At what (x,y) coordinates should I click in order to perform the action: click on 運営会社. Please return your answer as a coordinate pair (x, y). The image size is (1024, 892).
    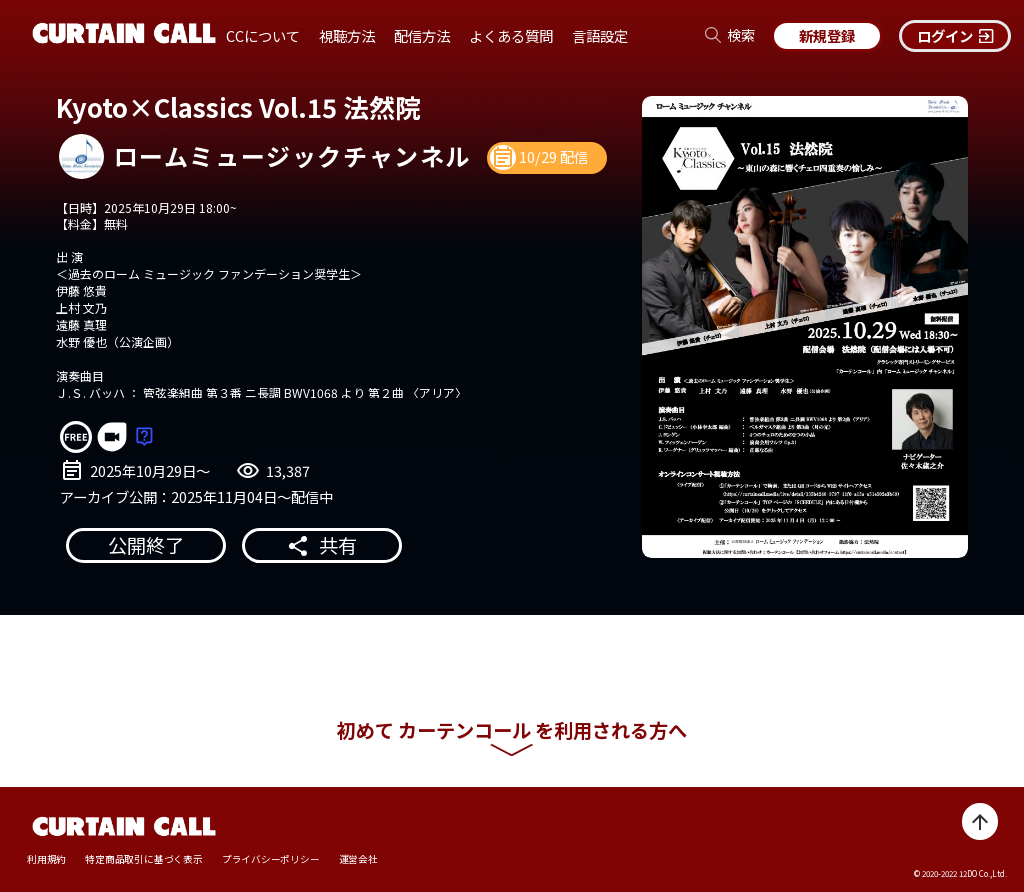
    Looking at the image, I should click on (358, 859).